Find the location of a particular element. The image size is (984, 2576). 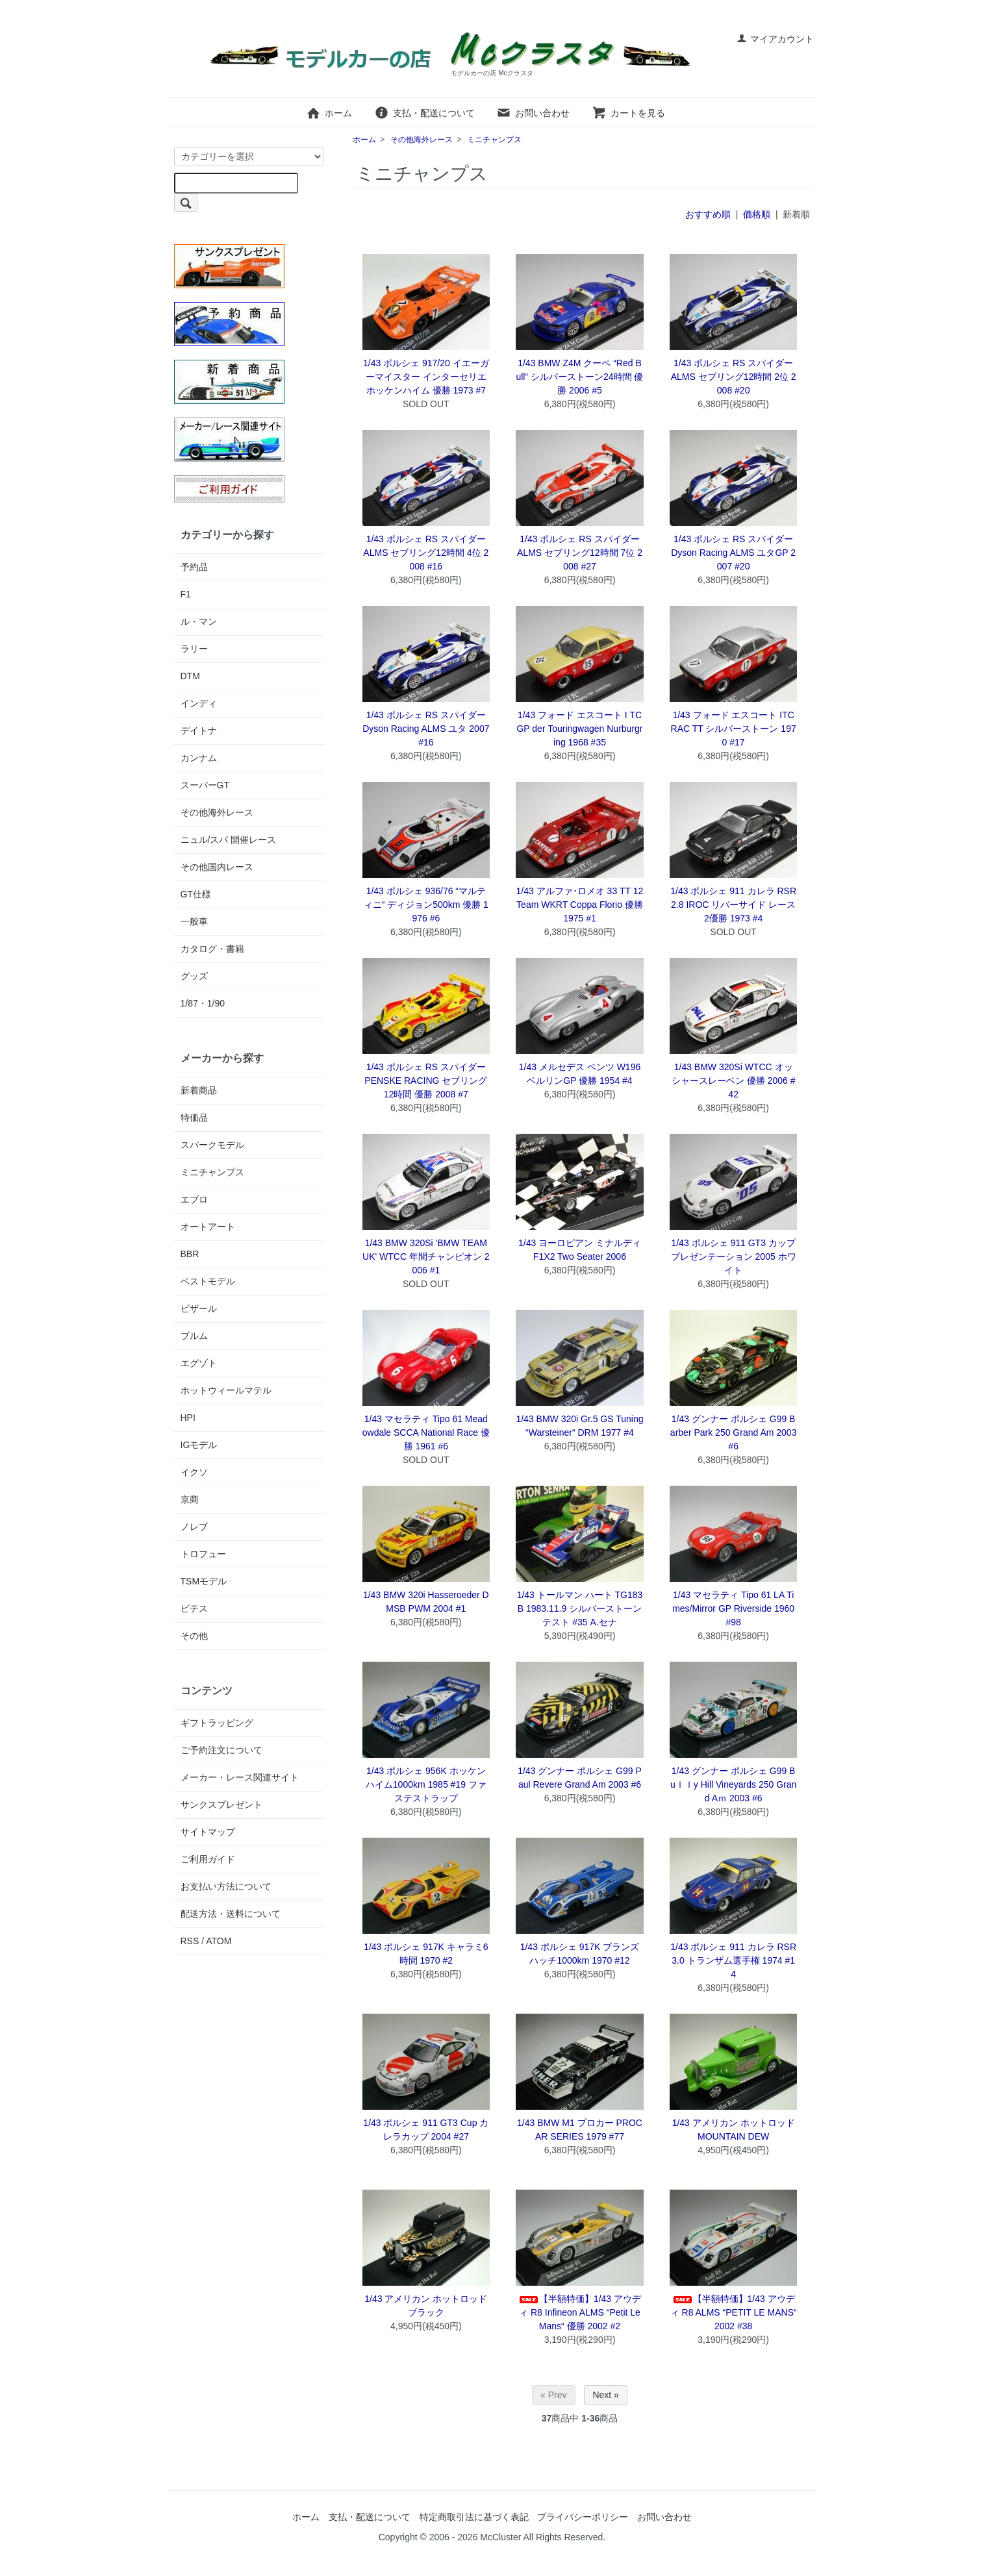

1/43 BMW 320Si WTCC オッシャースレーベン 優勝 2006 #42 is located at coordinates (734, 1080).